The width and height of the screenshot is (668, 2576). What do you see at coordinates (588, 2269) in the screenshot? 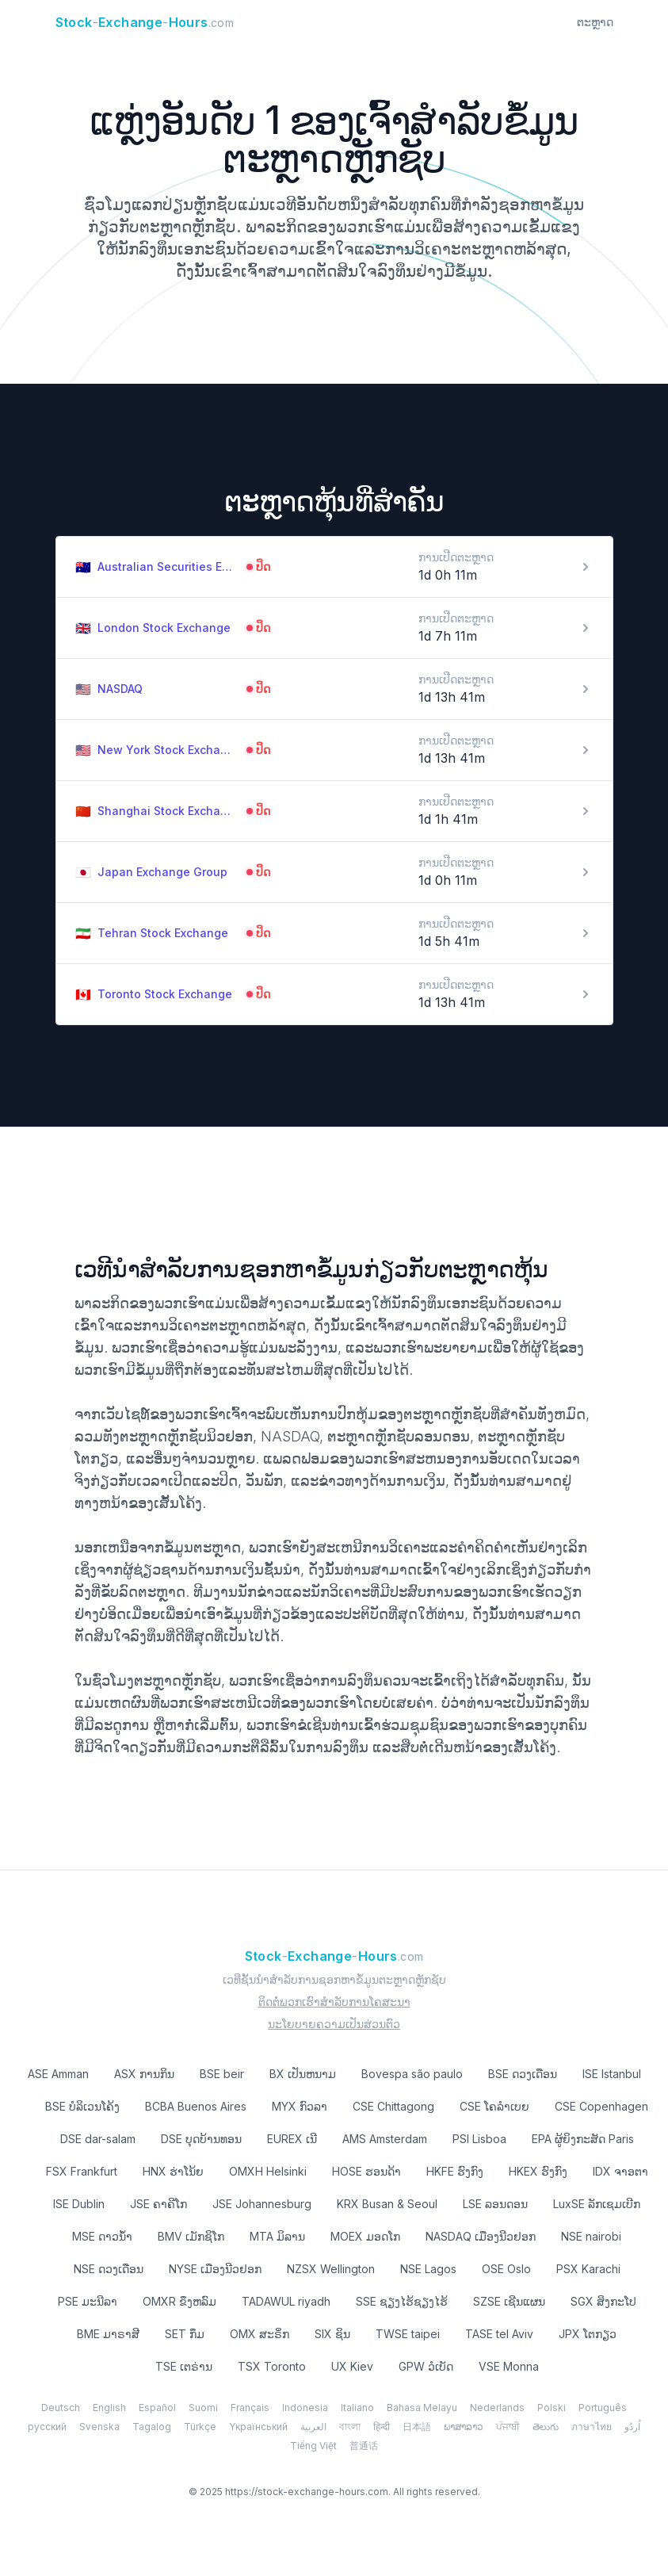
I see `PSX Karachi` at bounding box center [588, 2269].